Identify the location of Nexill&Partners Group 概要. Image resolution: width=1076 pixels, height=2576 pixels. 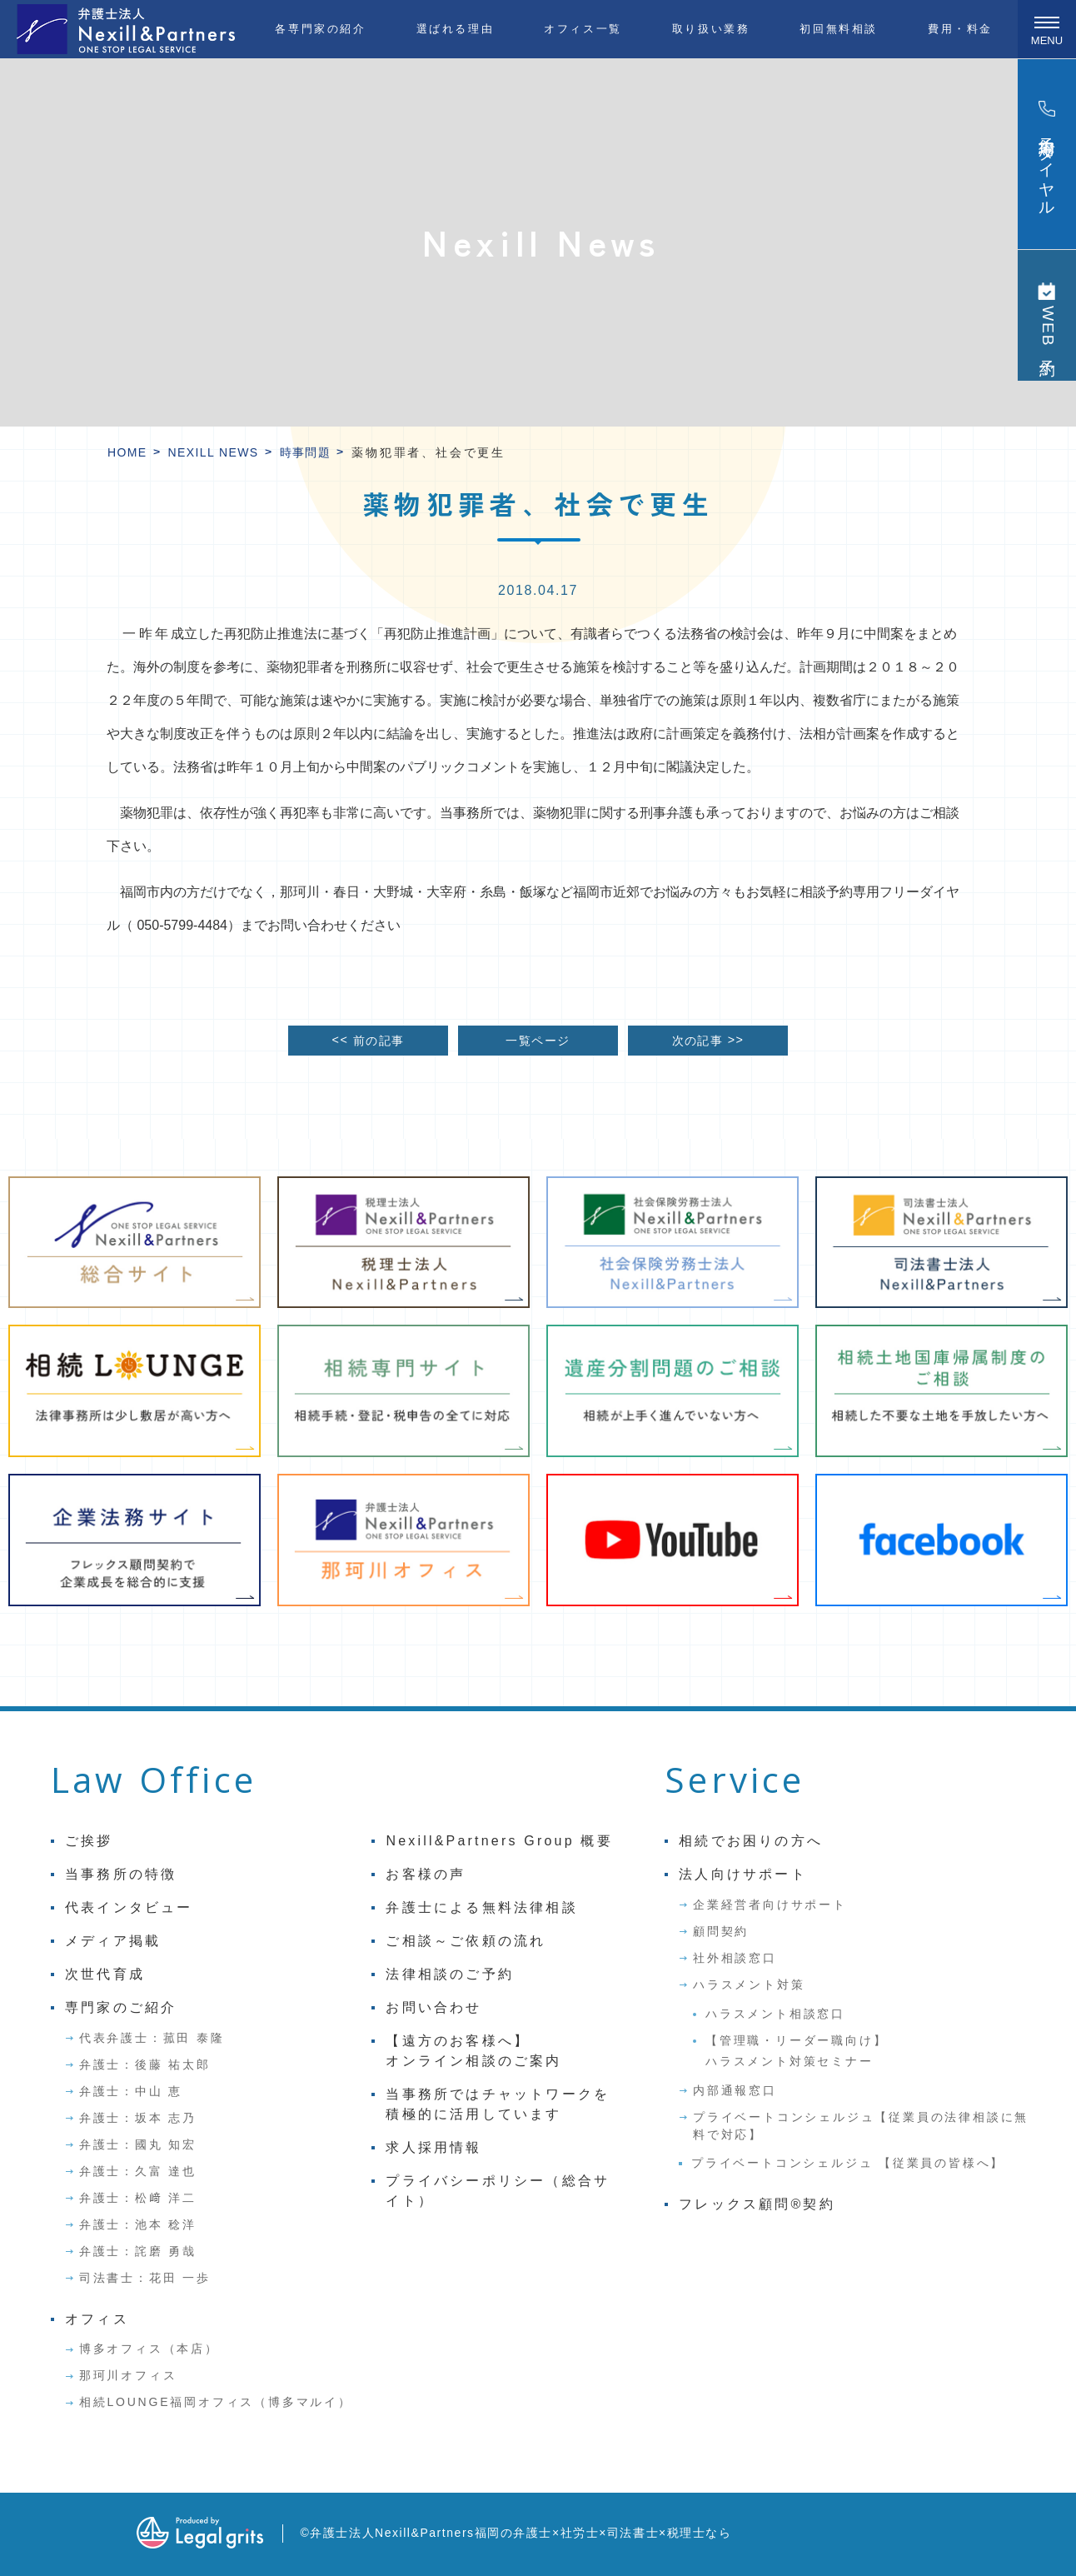
(499, 1841).